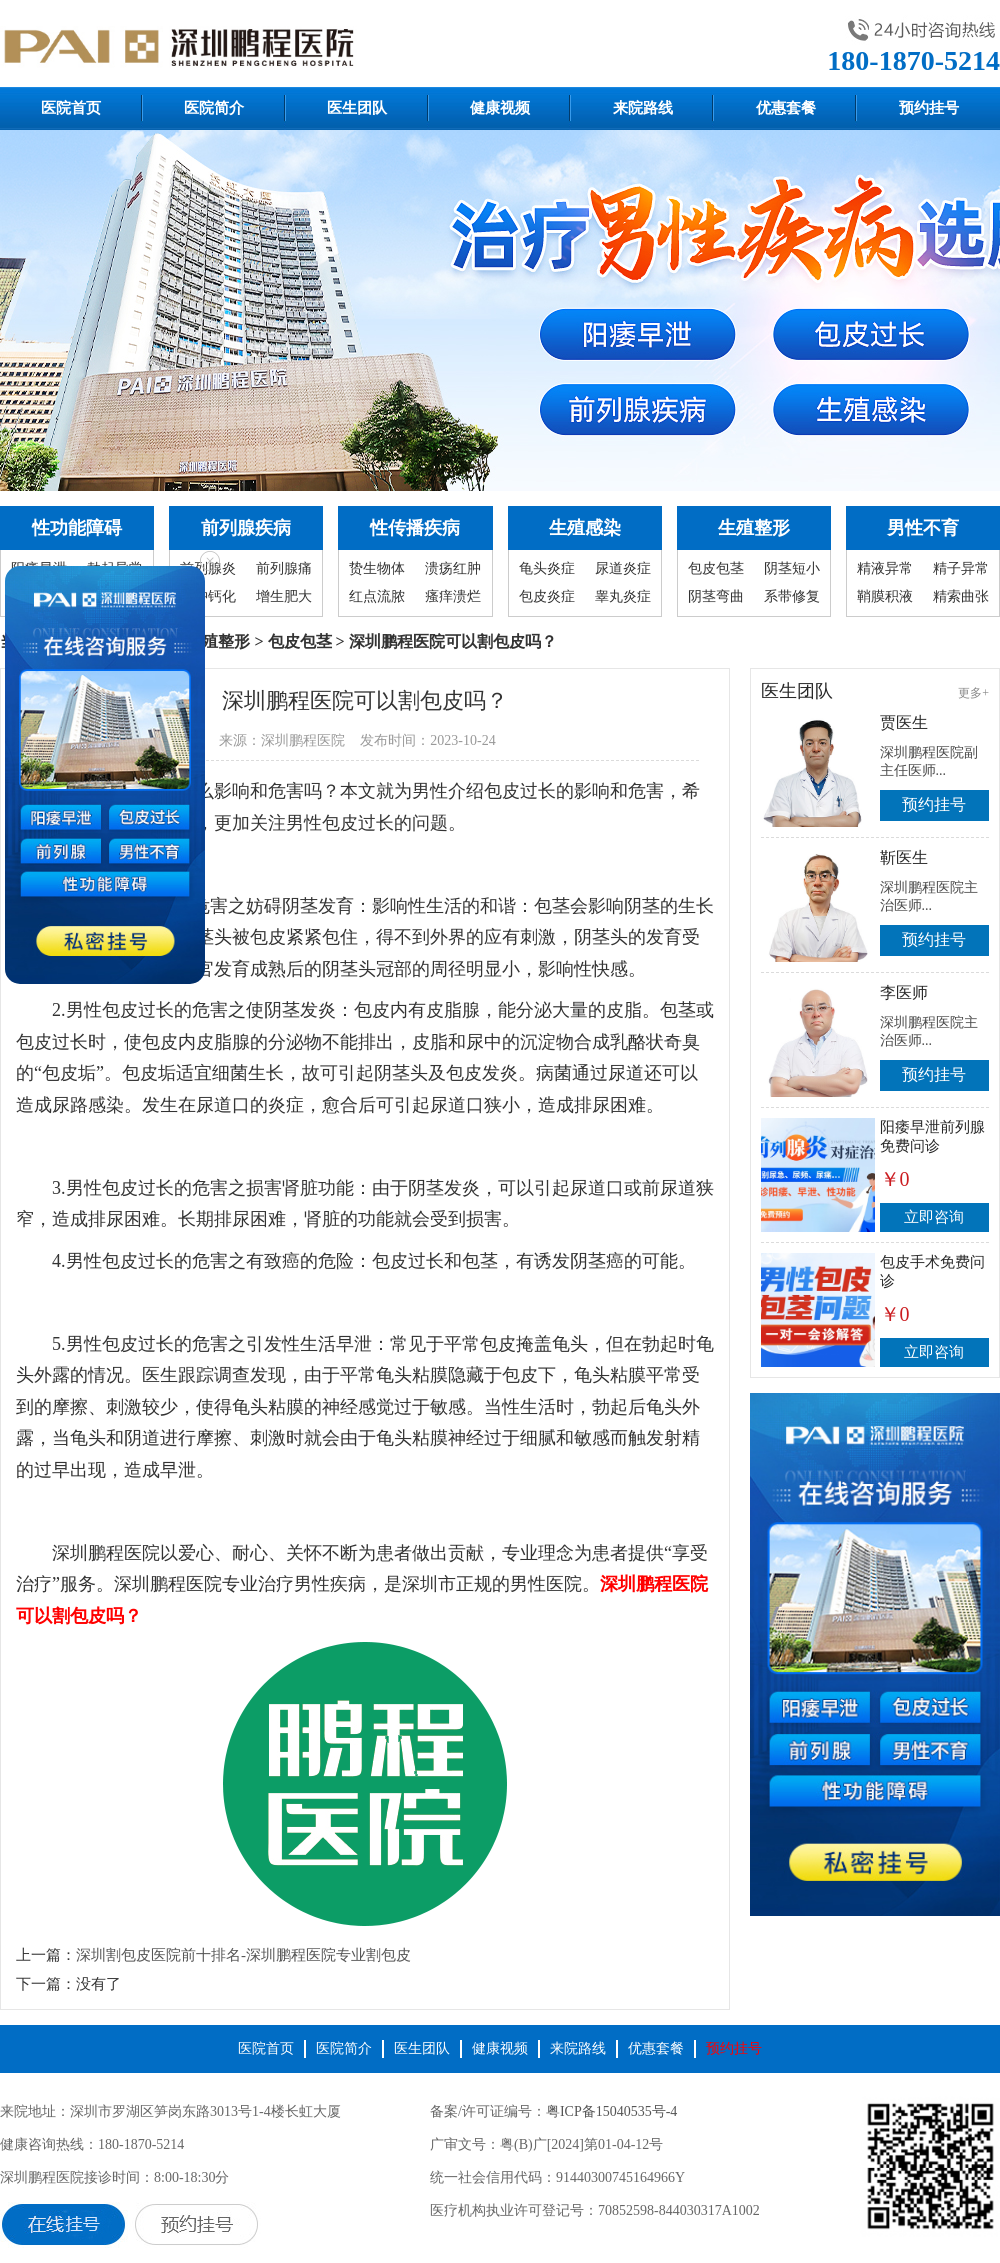  What do you see at coordinates (453, 568) in the screenshot?
I see `溃疡红肿` at bounding box center [453, 568].